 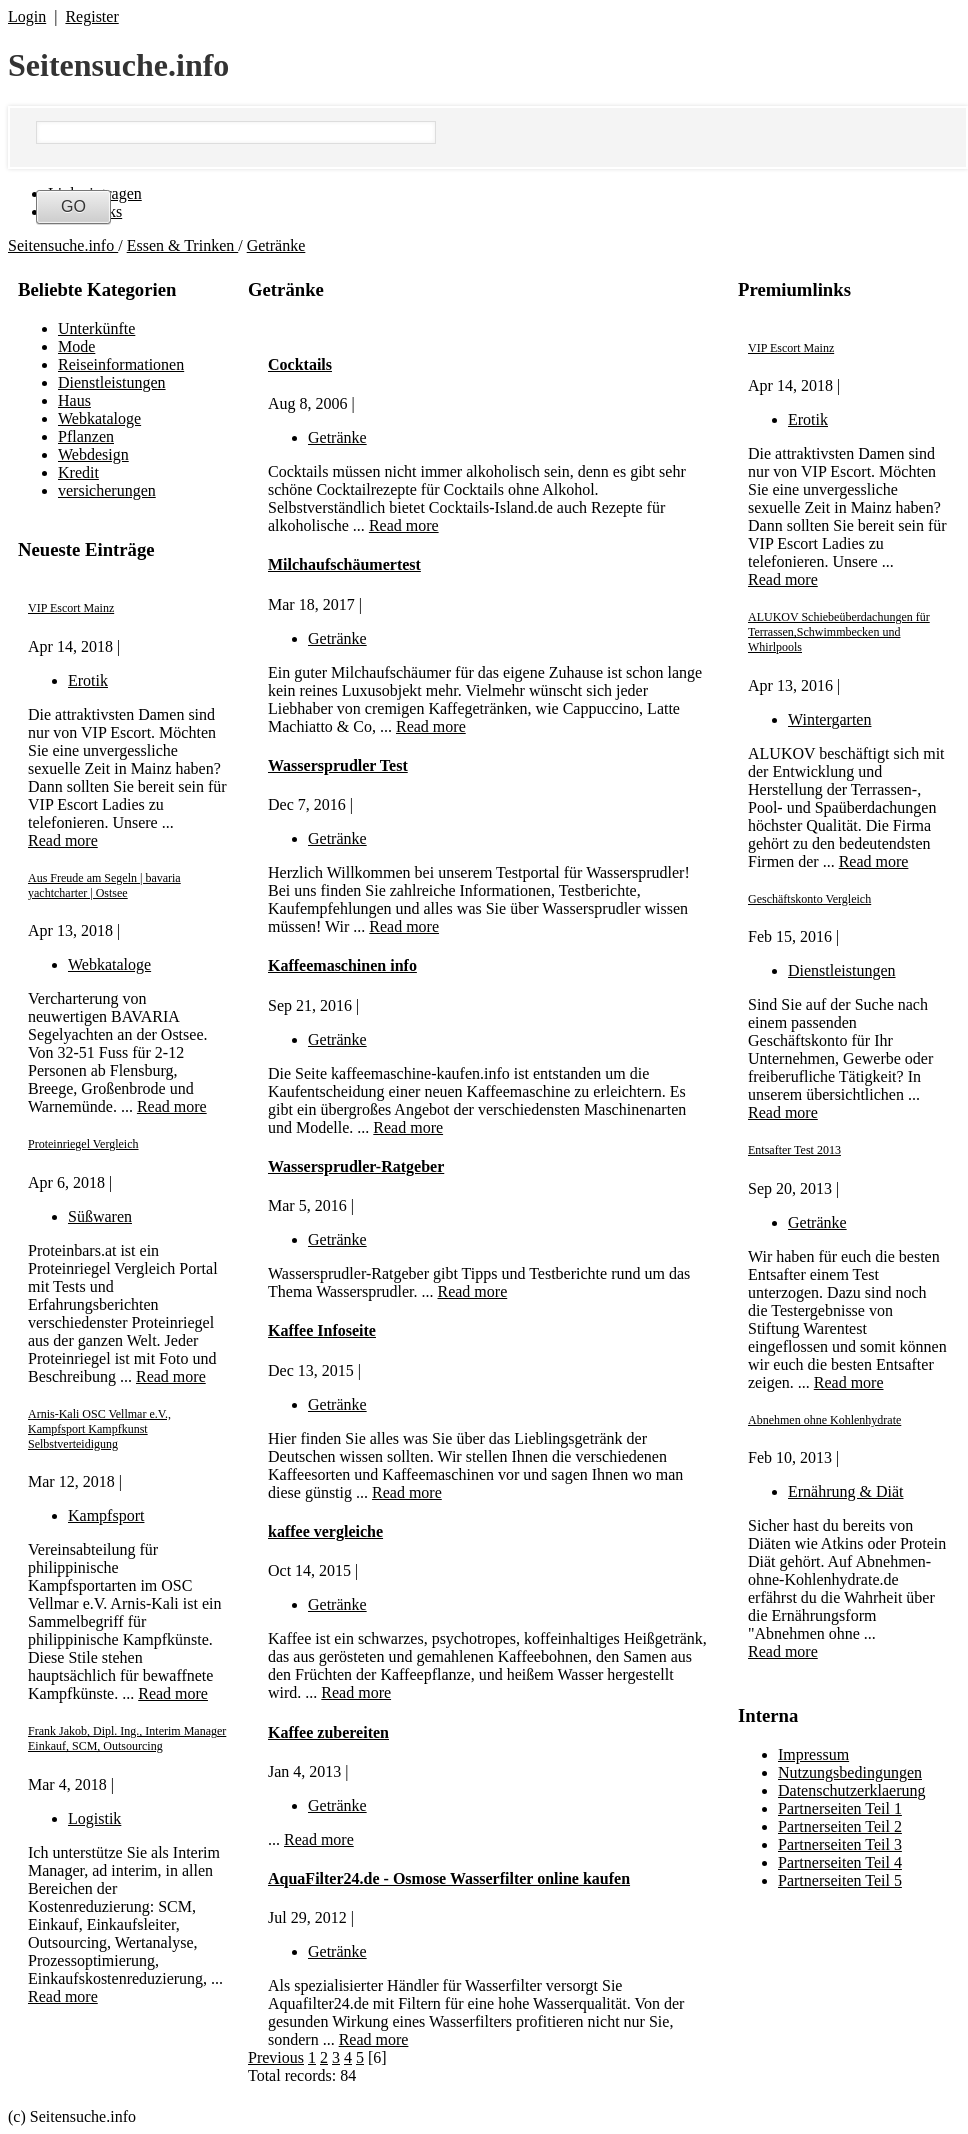 I want to click on Geschäftskonto Vergleich, so click(x=809, y=899).